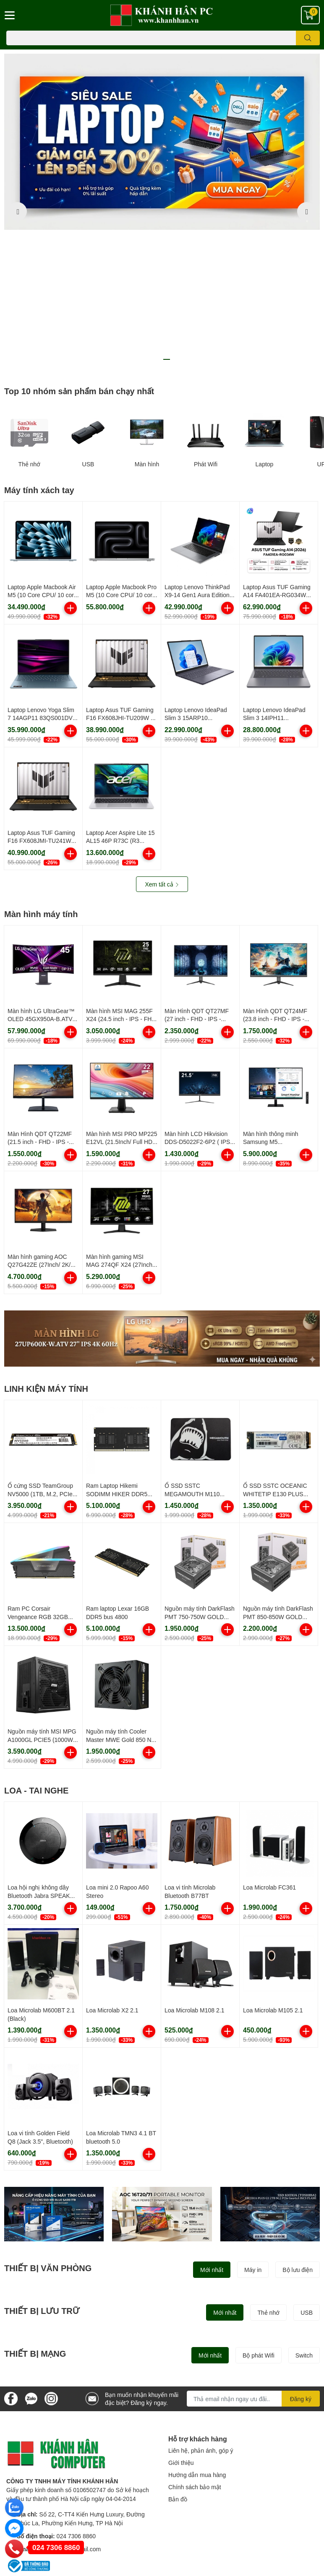 The width and height of the screenshot is (324, 2576). What do you see at coordinates (162, 142) in the screenshot?
I see `[option]` at bounding box center [162, 142].